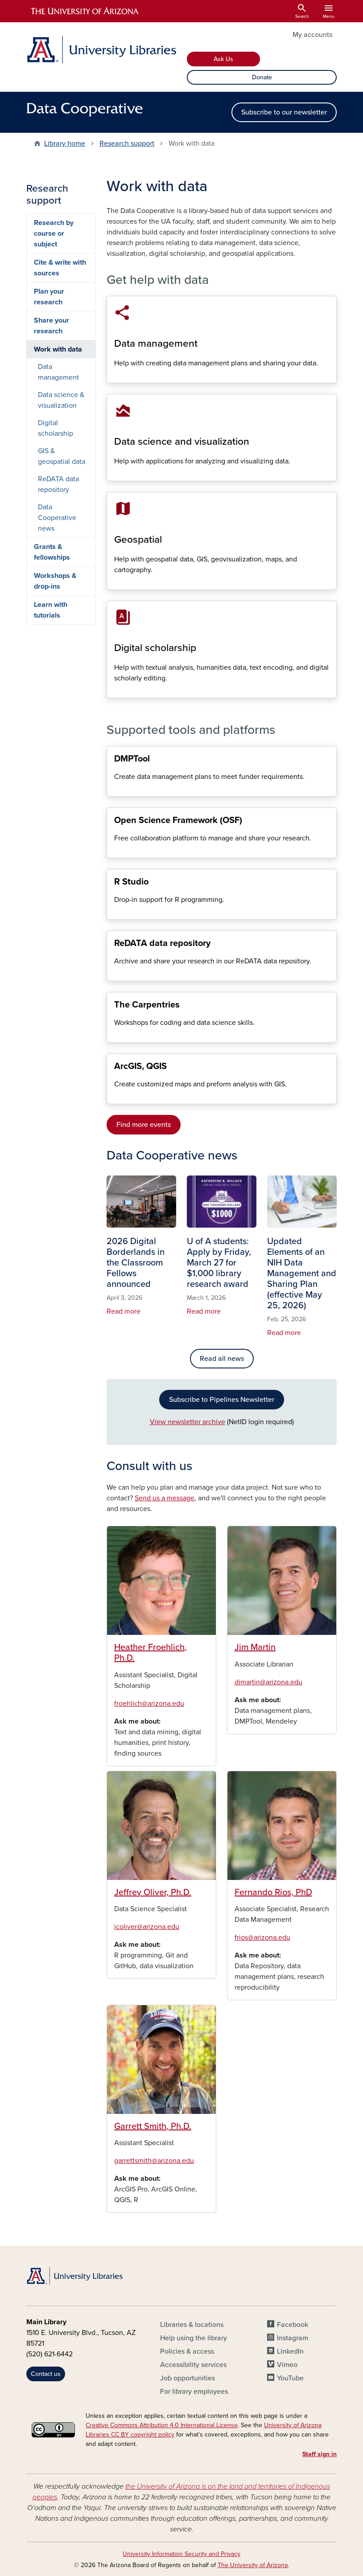 The height and width of the screenshot is (2576, 363). Describe the element at coordinates (292, 2324) in the screenshot. I see `Facebook` at that location.